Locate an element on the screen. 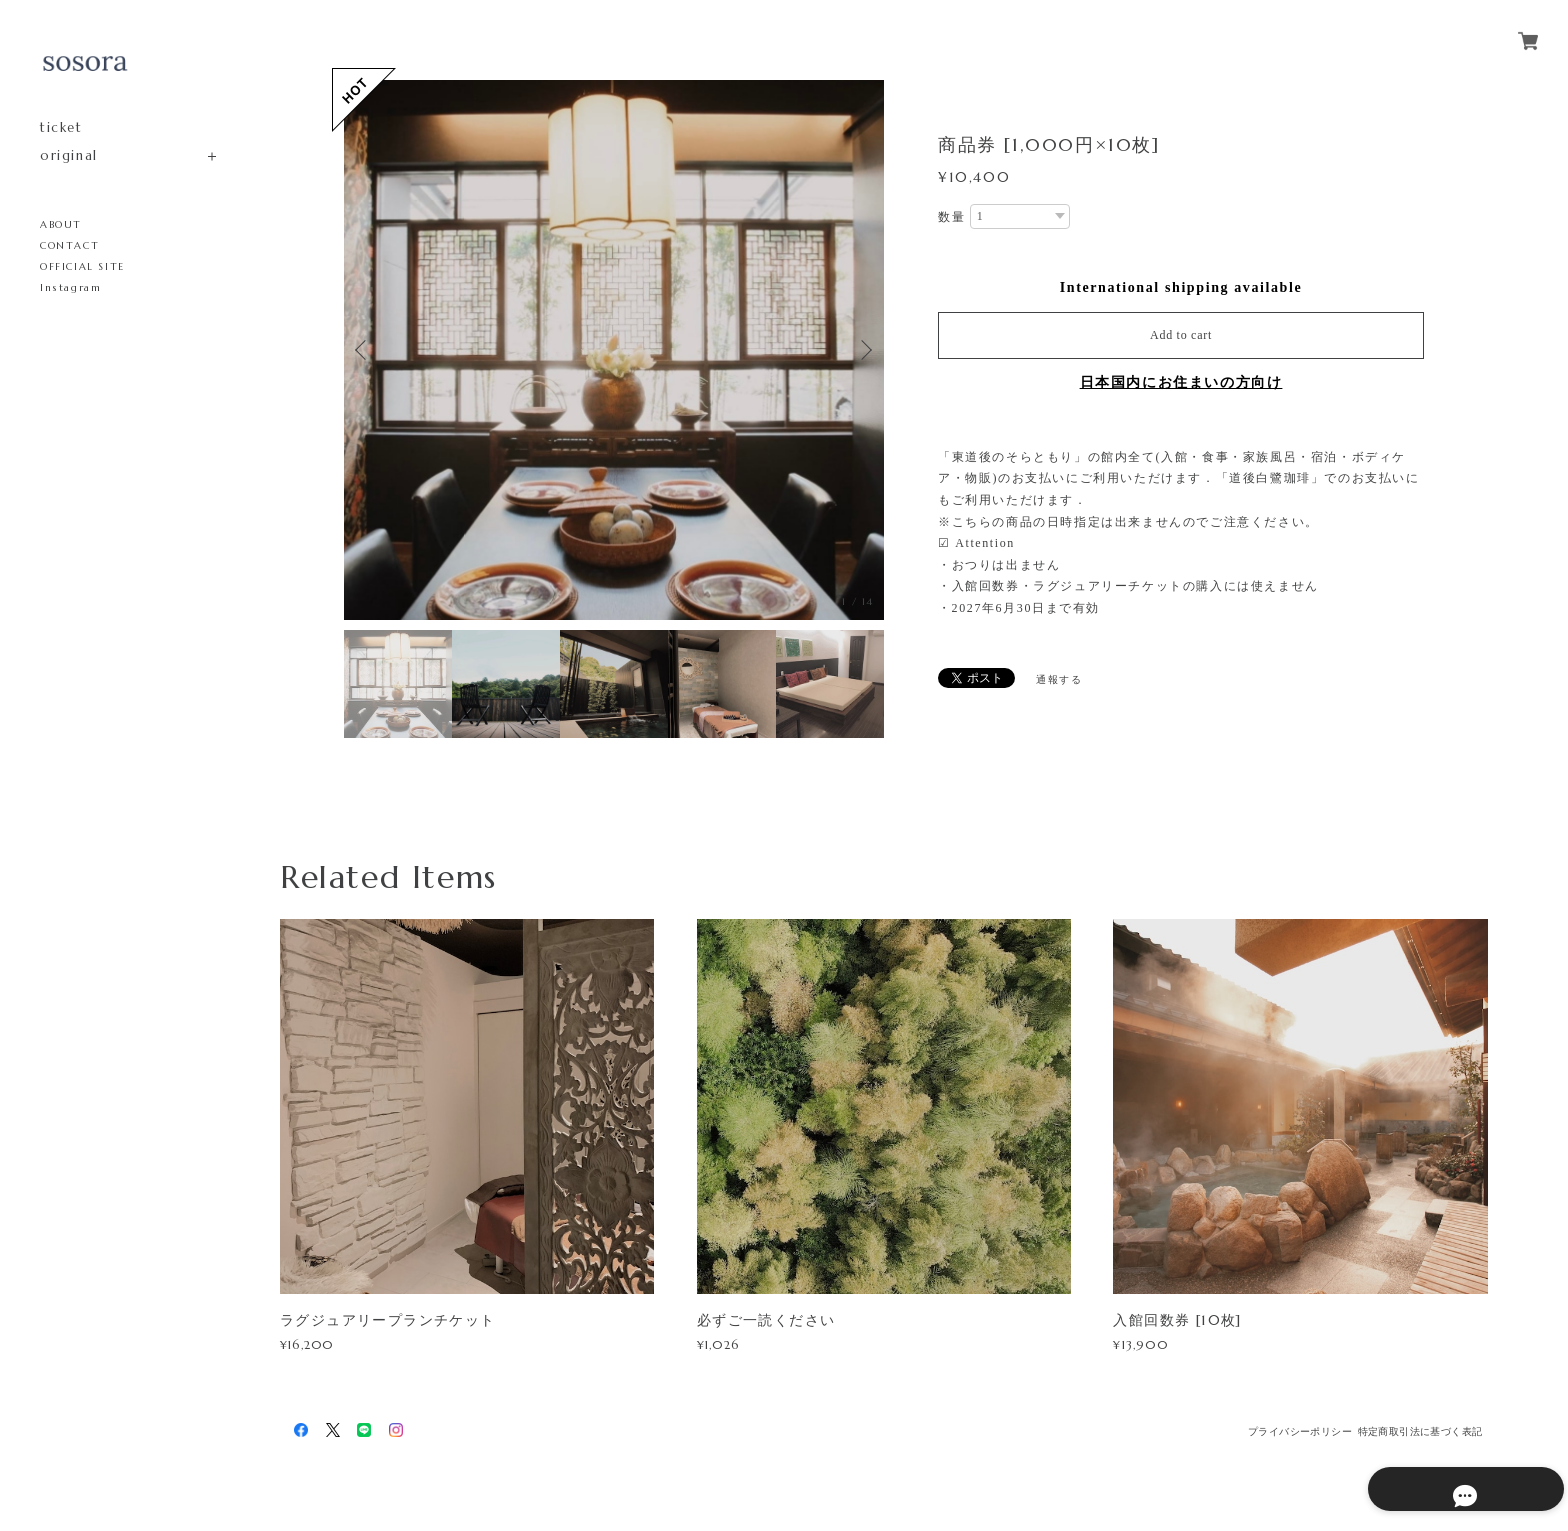 This screenshot has width=1568, height=1531. original is located at coordinates (69, 155).